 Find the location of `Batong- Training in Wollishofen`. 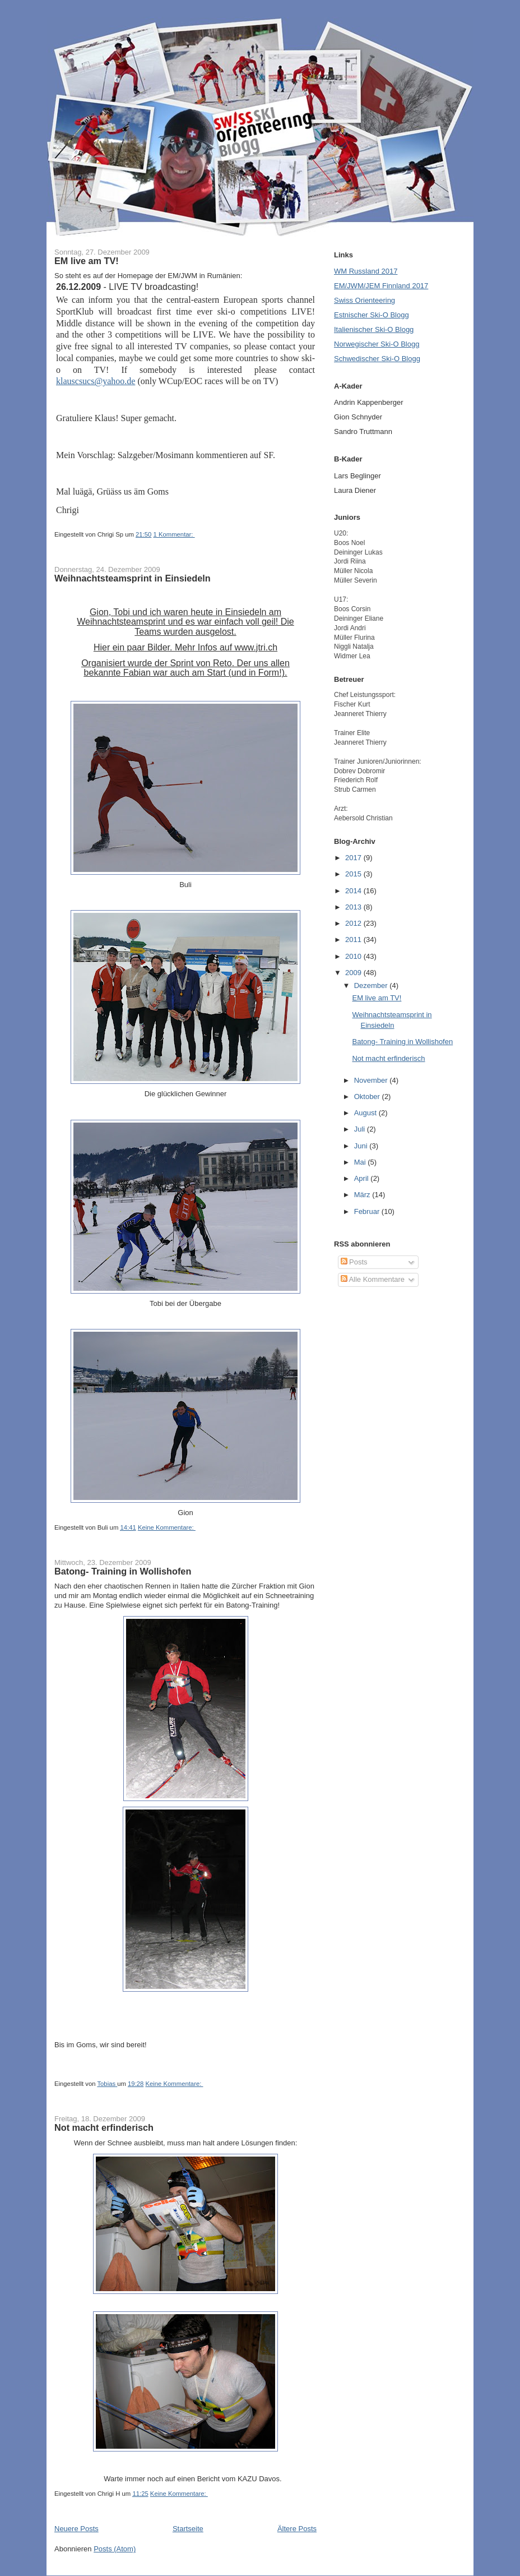

Batong- Training in Wollishofen is located at coordinates (122, 1571).